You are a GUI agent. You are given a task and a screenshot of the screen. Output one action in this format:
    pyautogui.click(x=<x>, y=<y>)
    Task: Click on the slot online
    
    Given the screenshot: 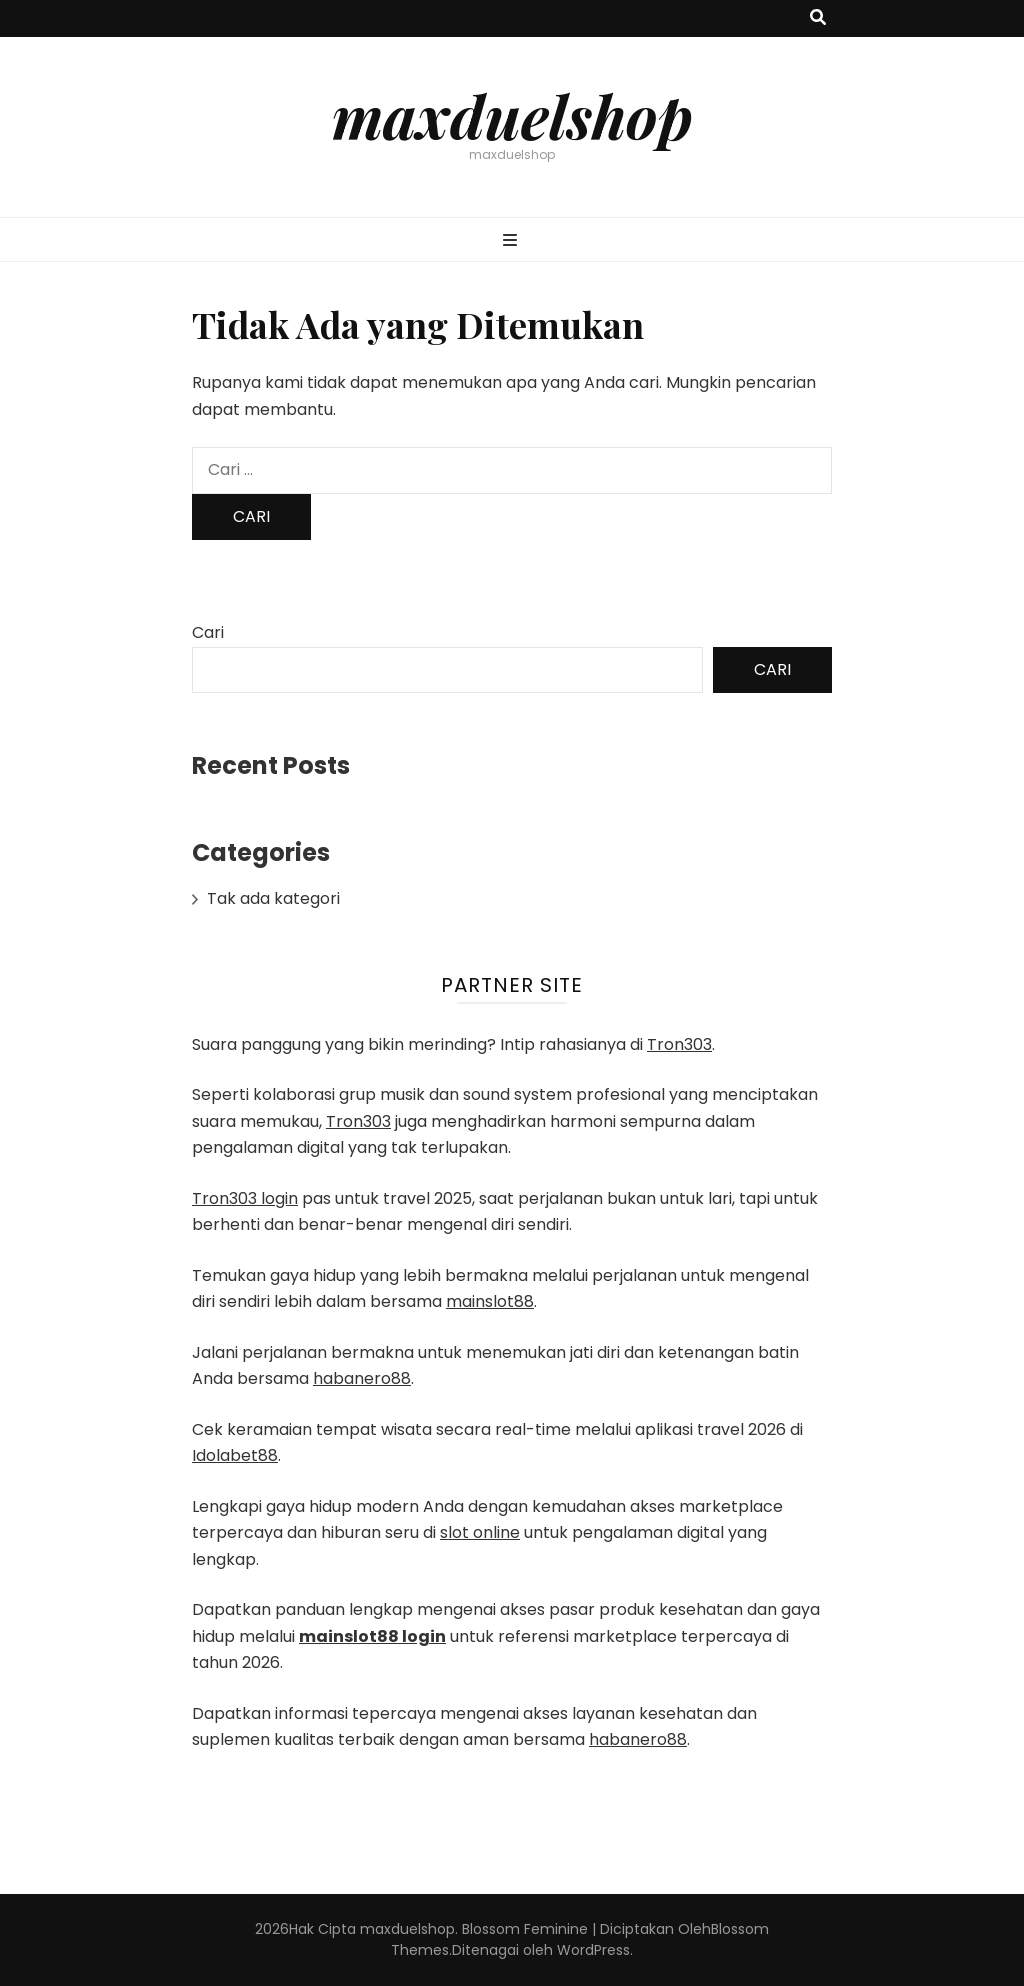 What is the action you would take?
    pyautogui.click(x=480, y=1532)
    